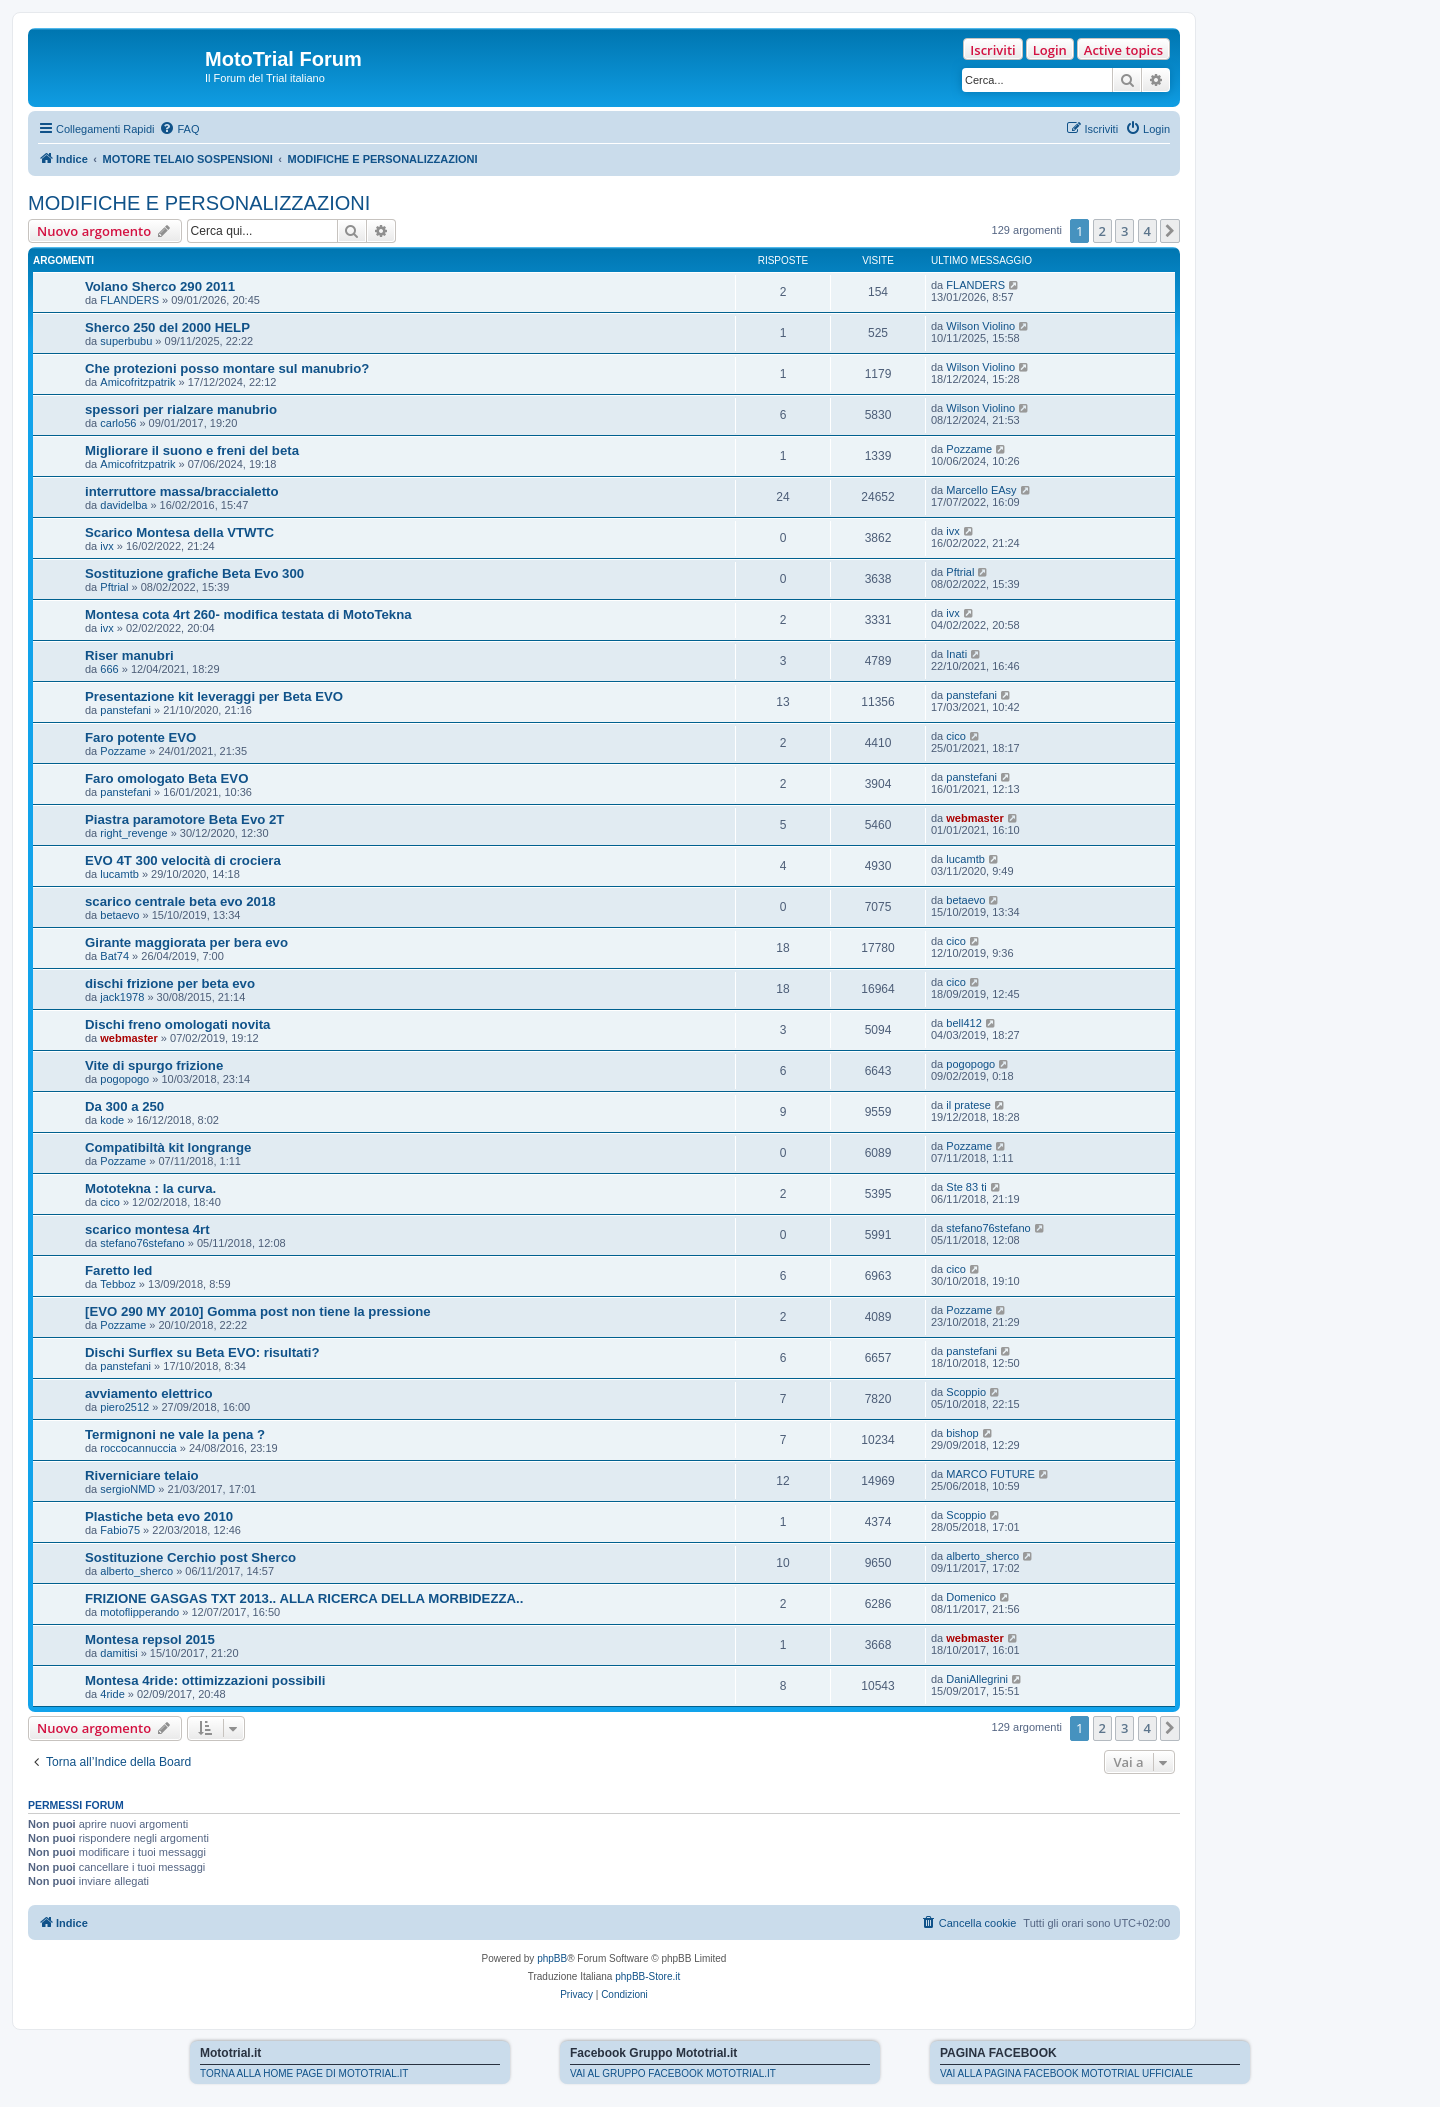 The width and height of the screenshot is (1440, 2107). What do you see at coordinates (966, 1392) in the screenshot?
I see `Scoppio` at bounding box center [966, 1392].